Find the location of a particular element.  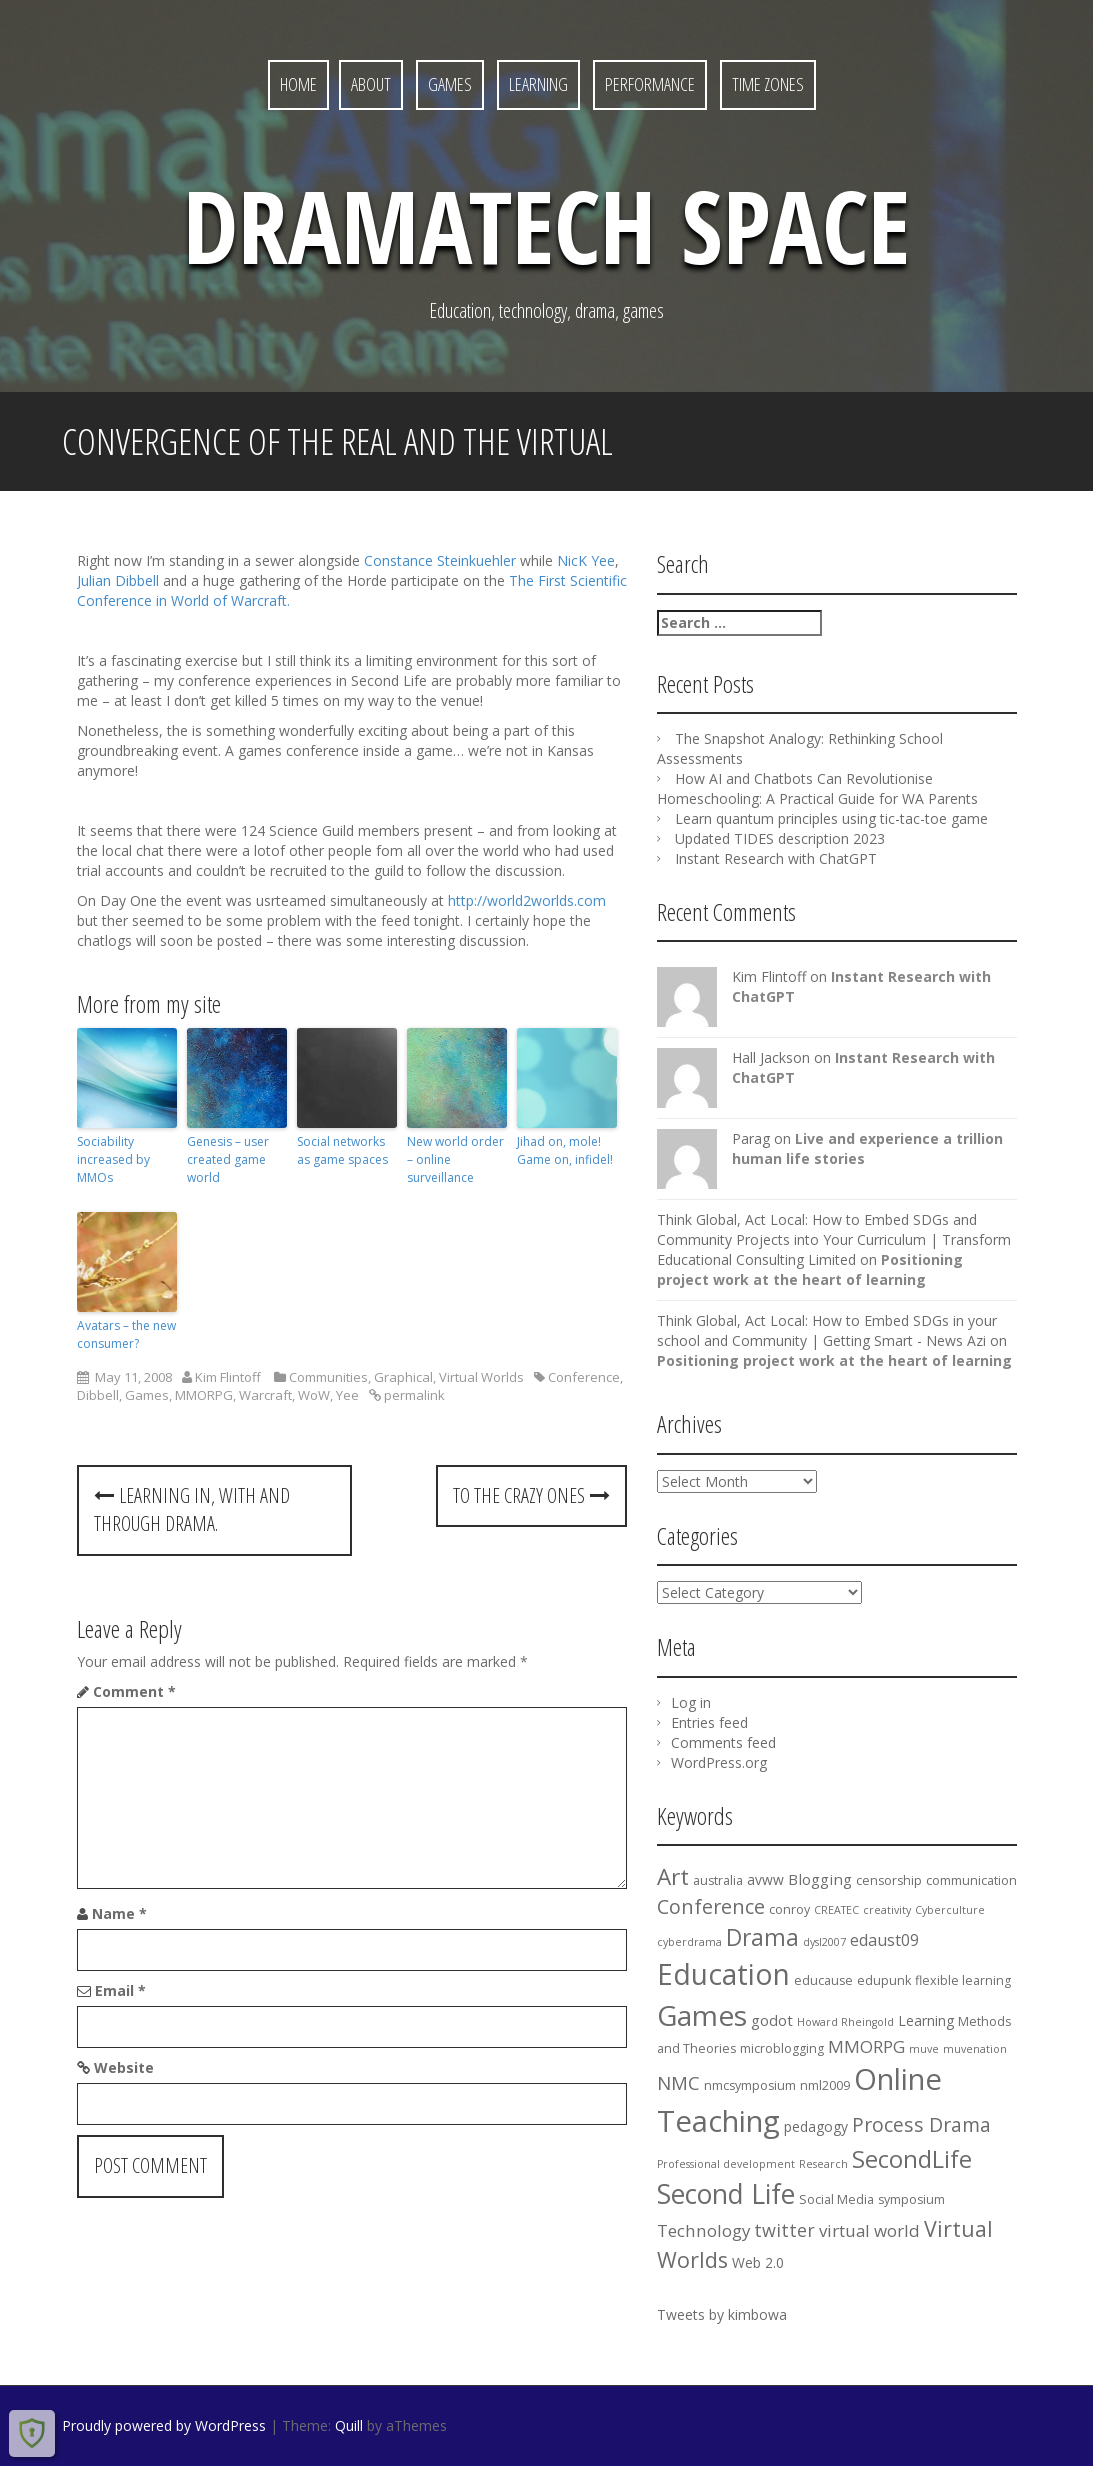

edupunk [edupunk (4 items)] is located at coordinates (884, 1980).